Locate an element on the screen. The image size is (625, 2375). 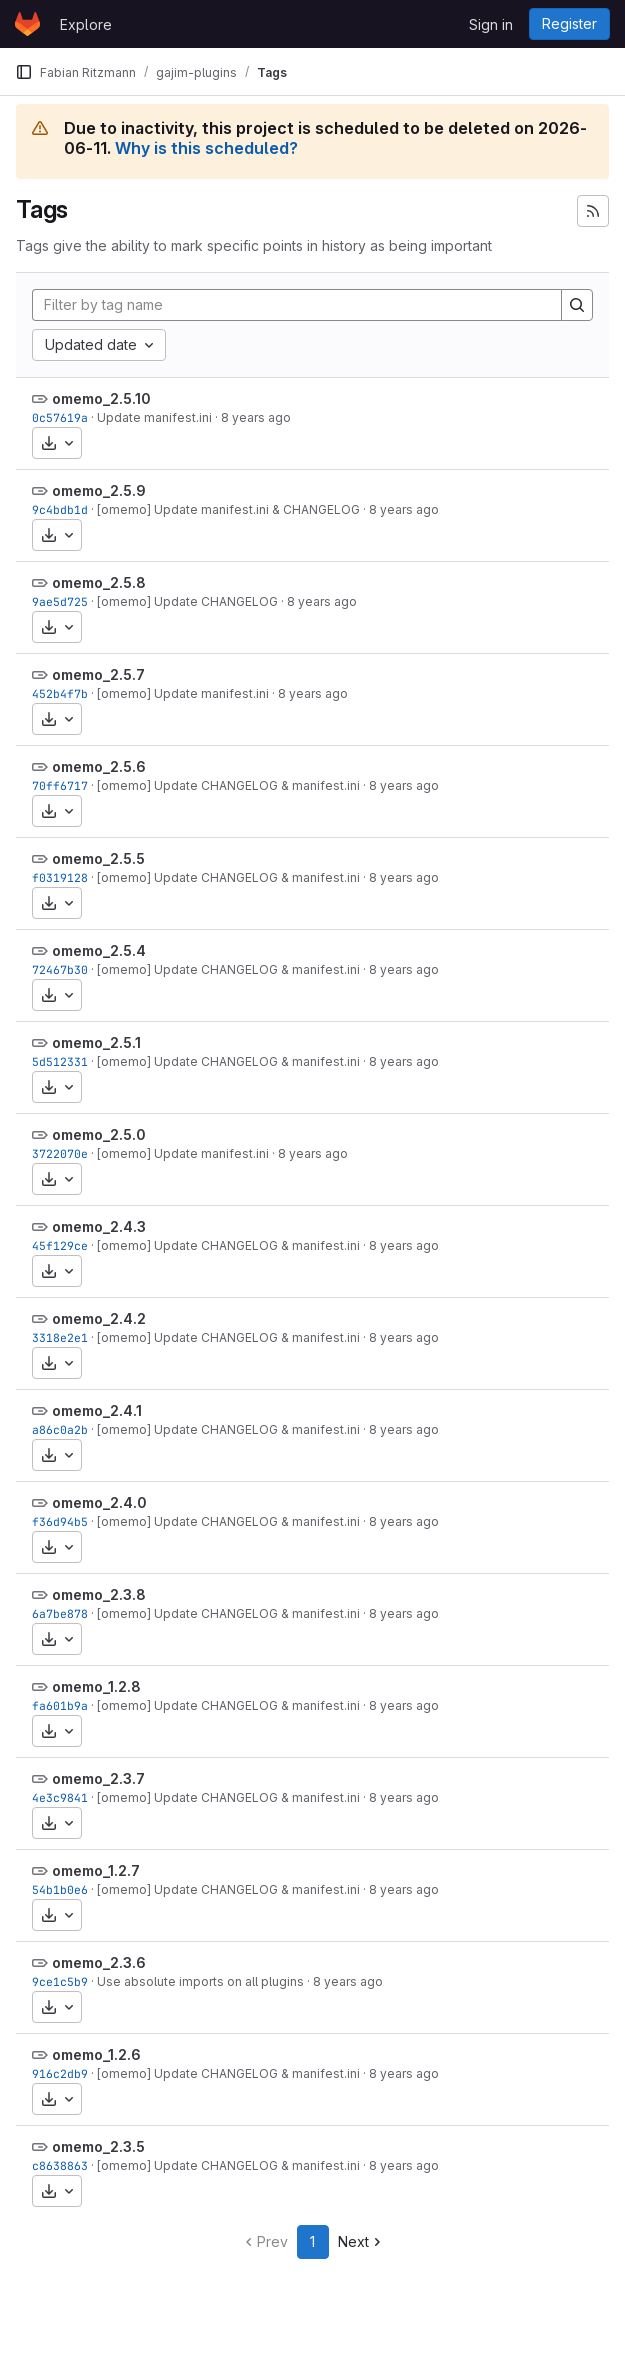
Update manifest.ini is located at coordinates (154, 417).